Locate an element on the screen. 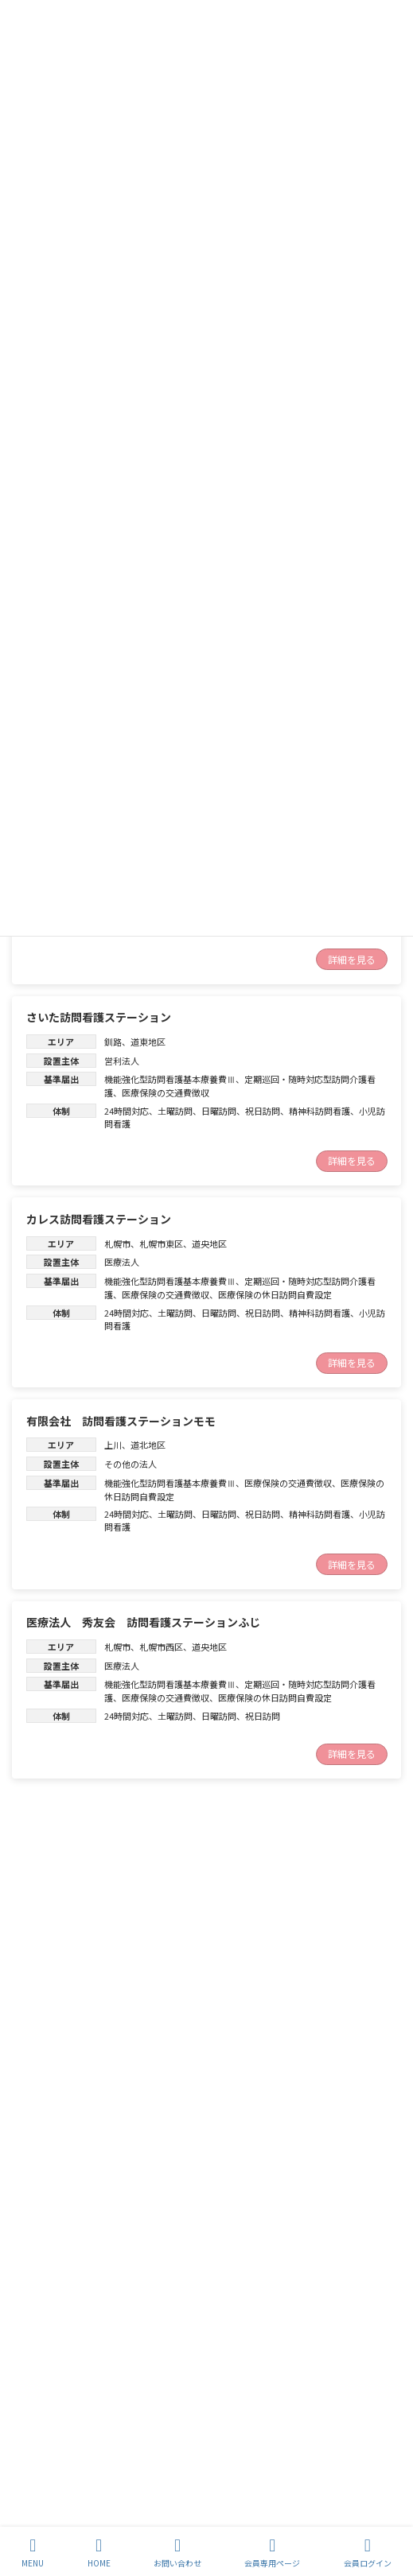 This screenshot has height=2576, width=413. 札幌市西区 is located at coordinates (161, 1646).